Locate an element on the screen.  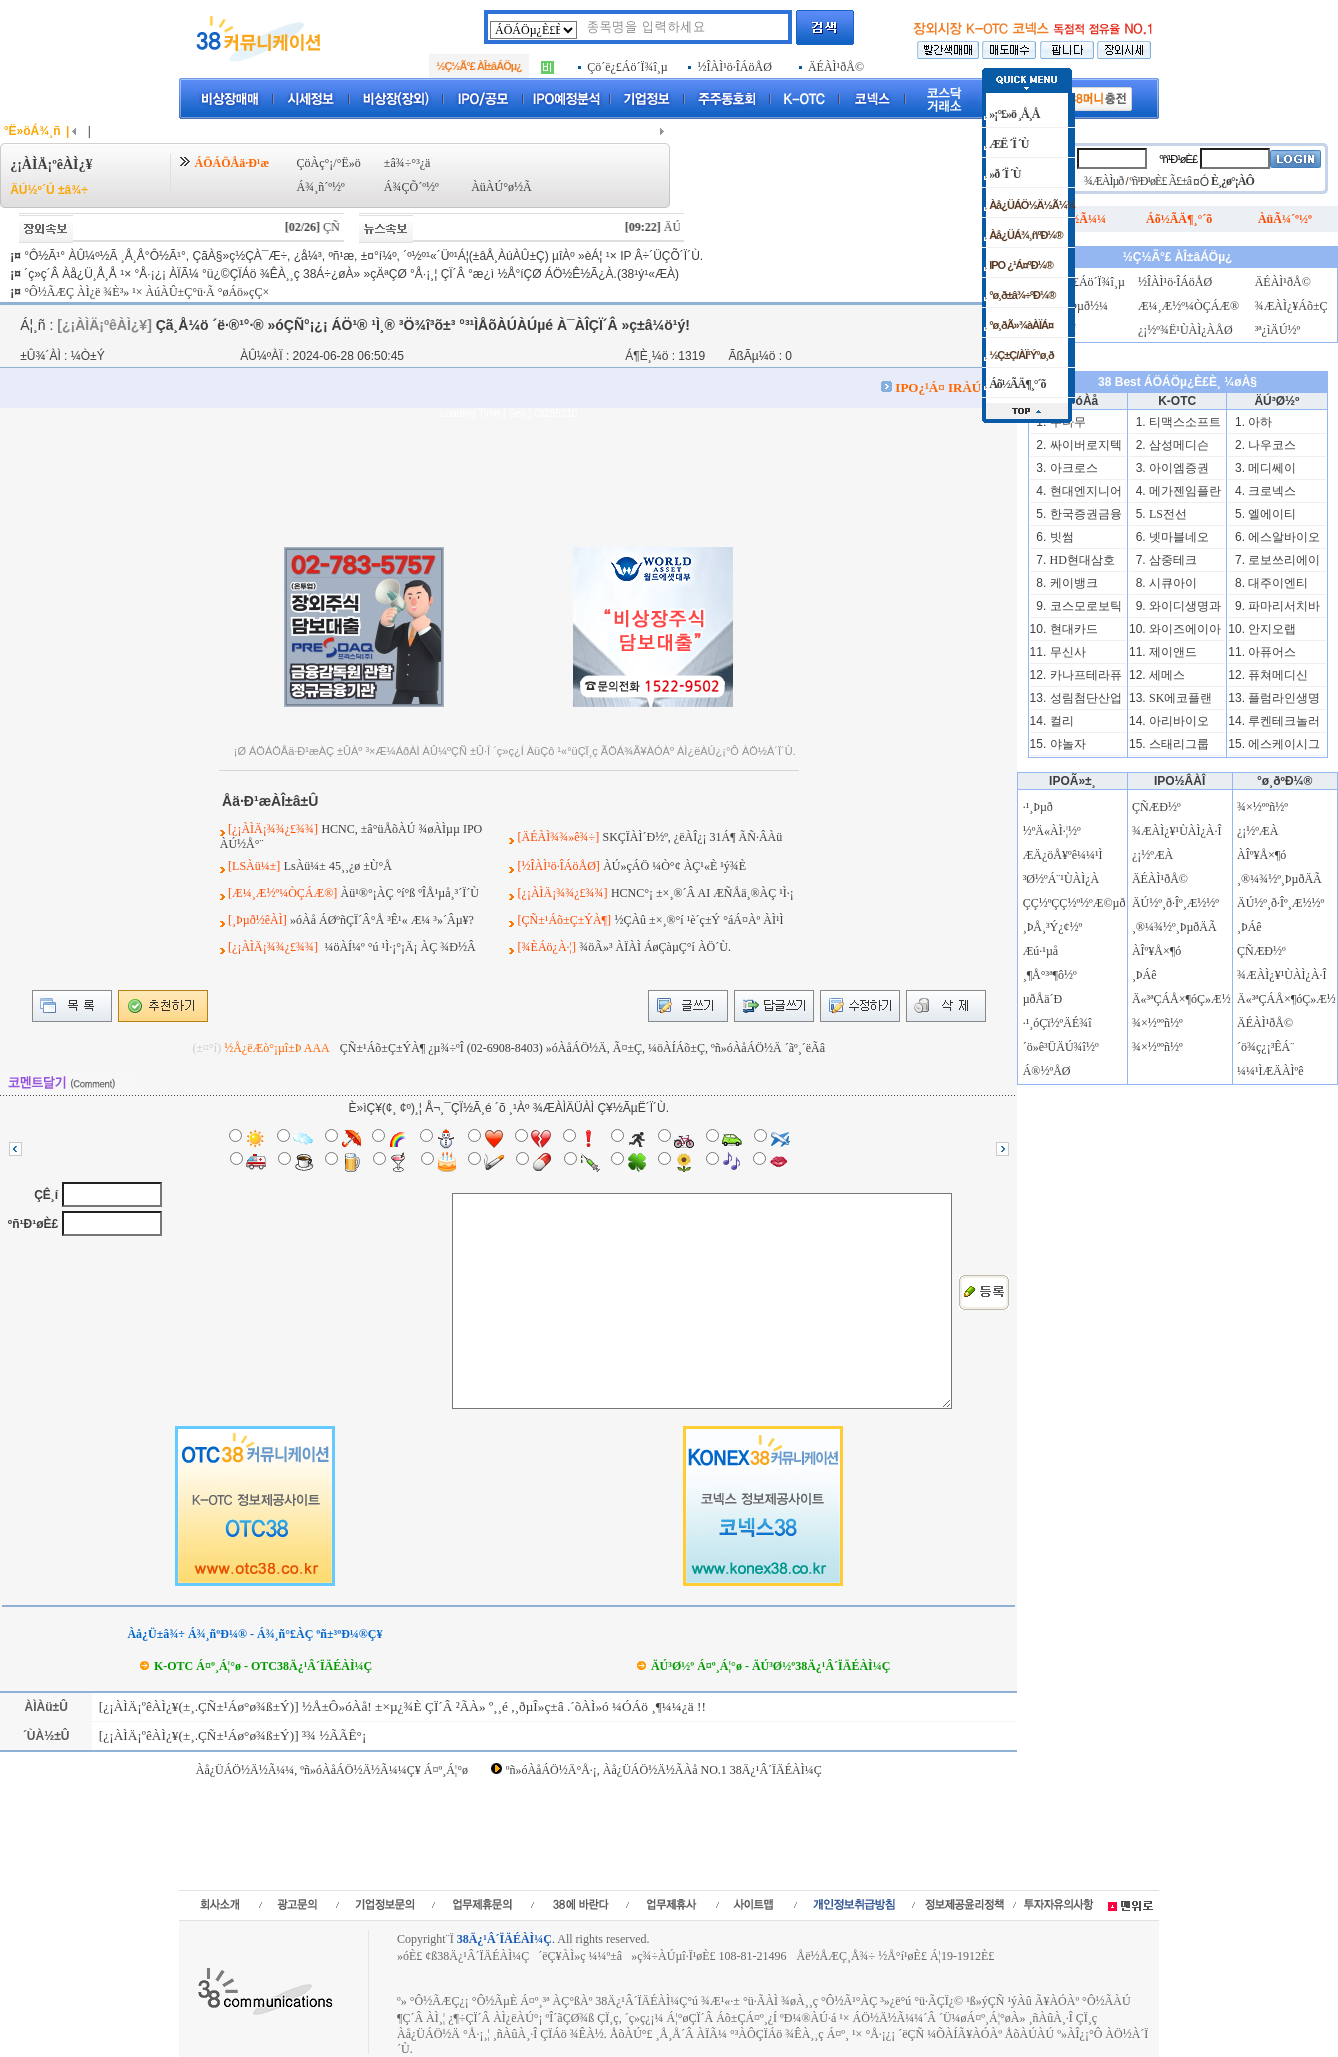
·¹¸Þµð is located at coordinates (1038, 807).